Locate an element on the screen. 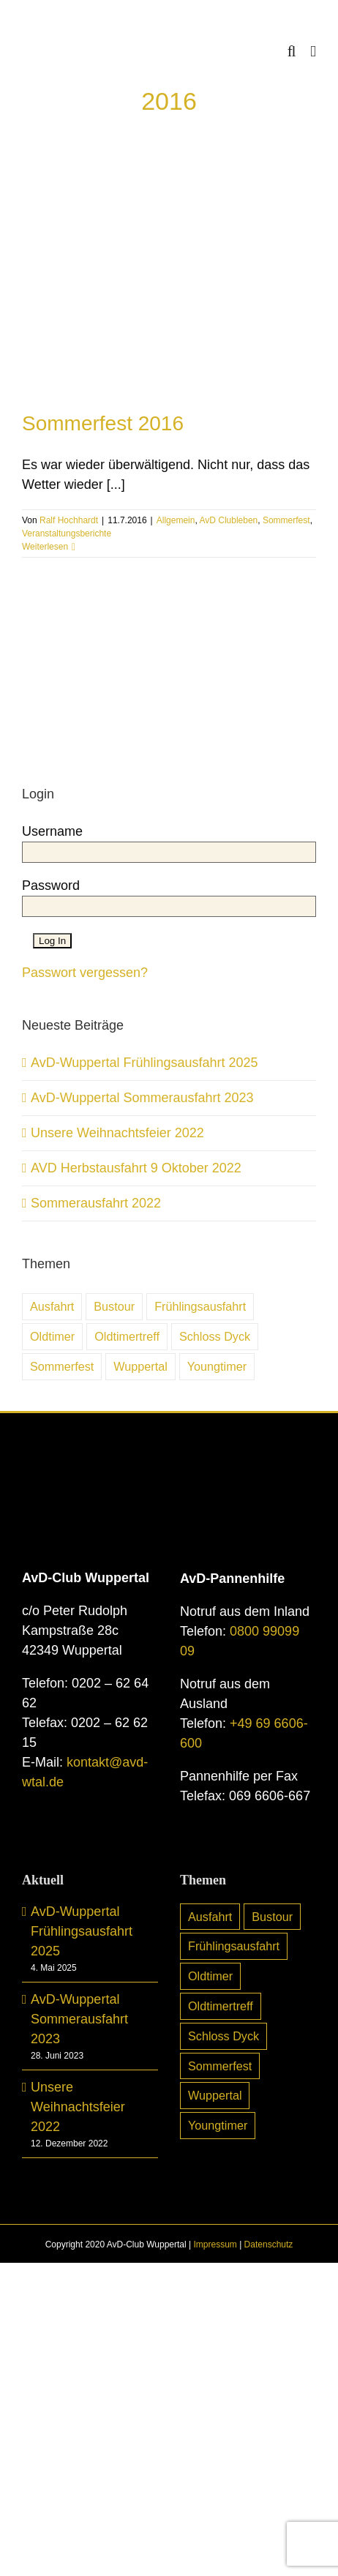  Schloss Dyck [Schloss Dyck (5 Einträge)] is located at coordinates (214, 1336).